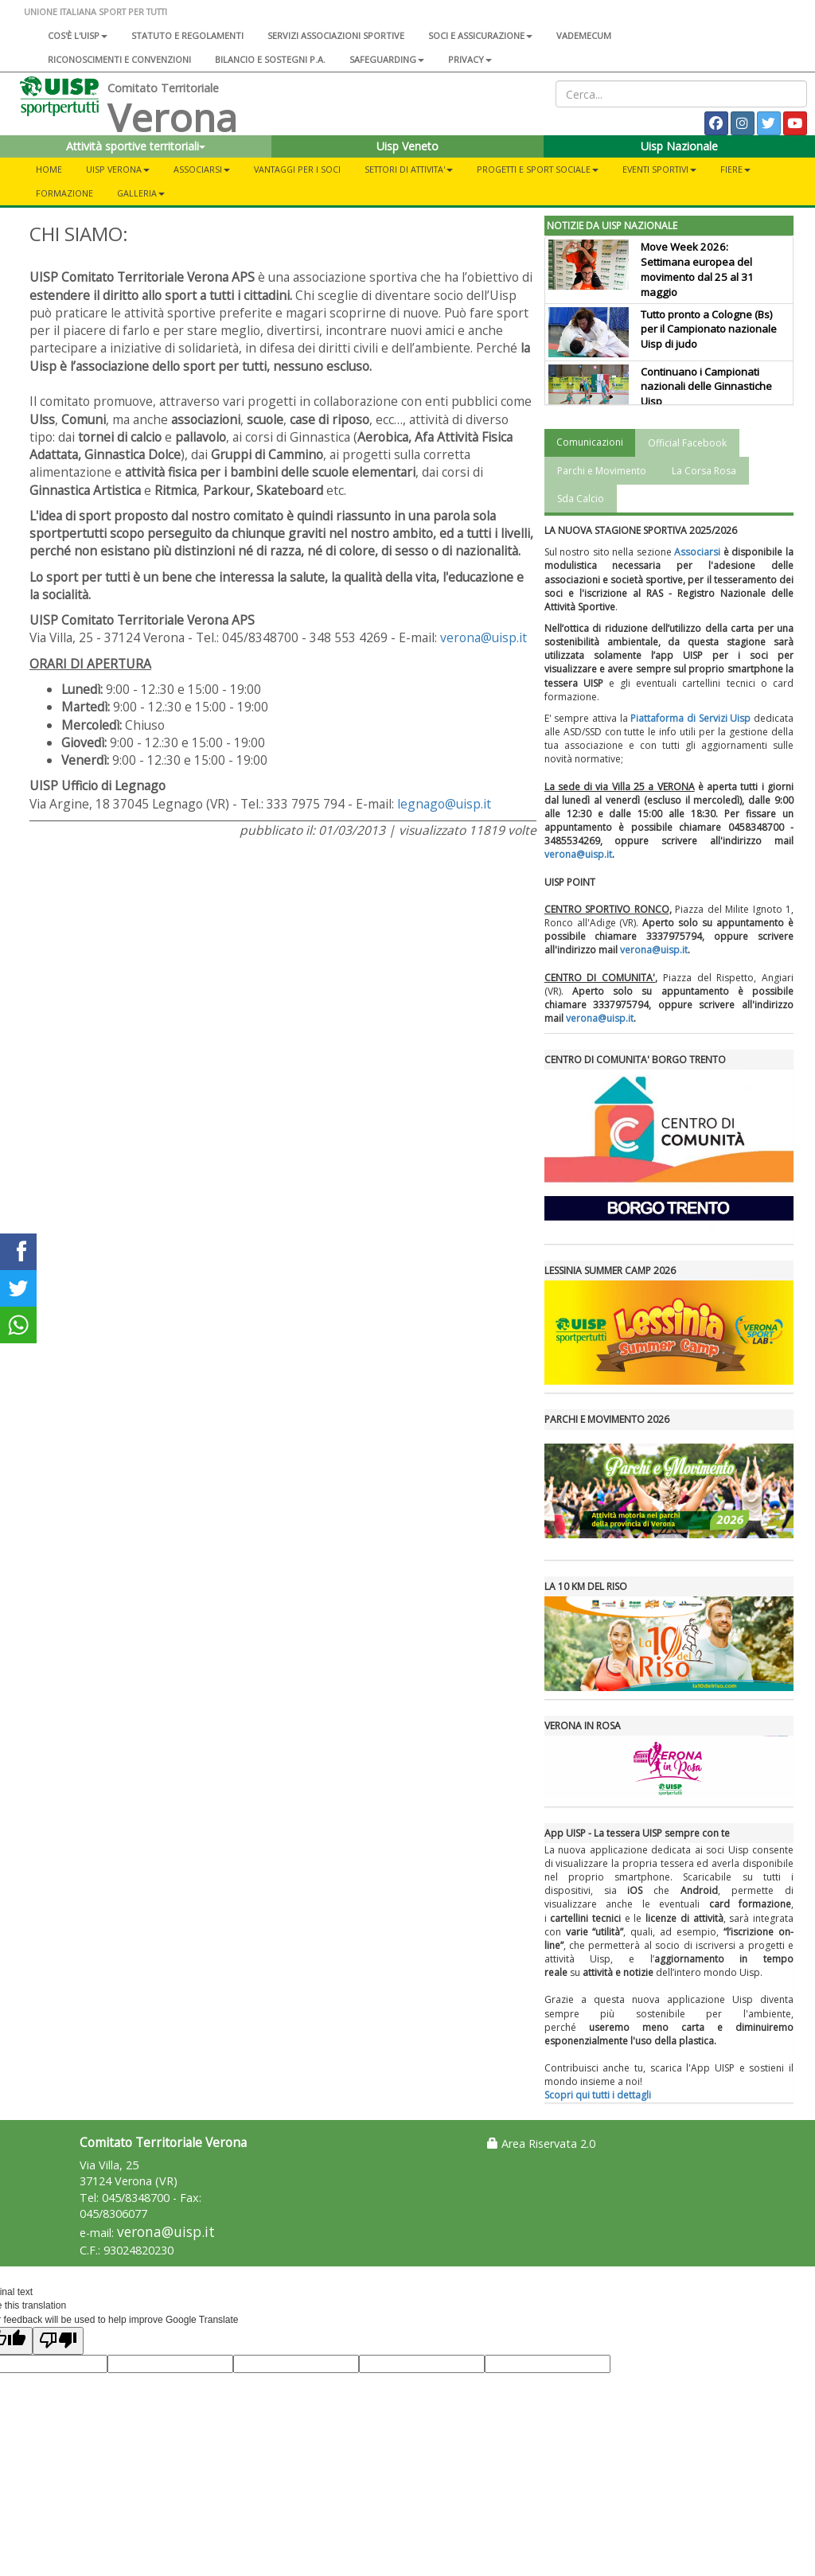 The width and height of the screenshot is (815, 2576). What do you see at coordinates (335, 35) in the screenshot?
I see `Servizi associazioni sportive` at bounding box center [335, 35].